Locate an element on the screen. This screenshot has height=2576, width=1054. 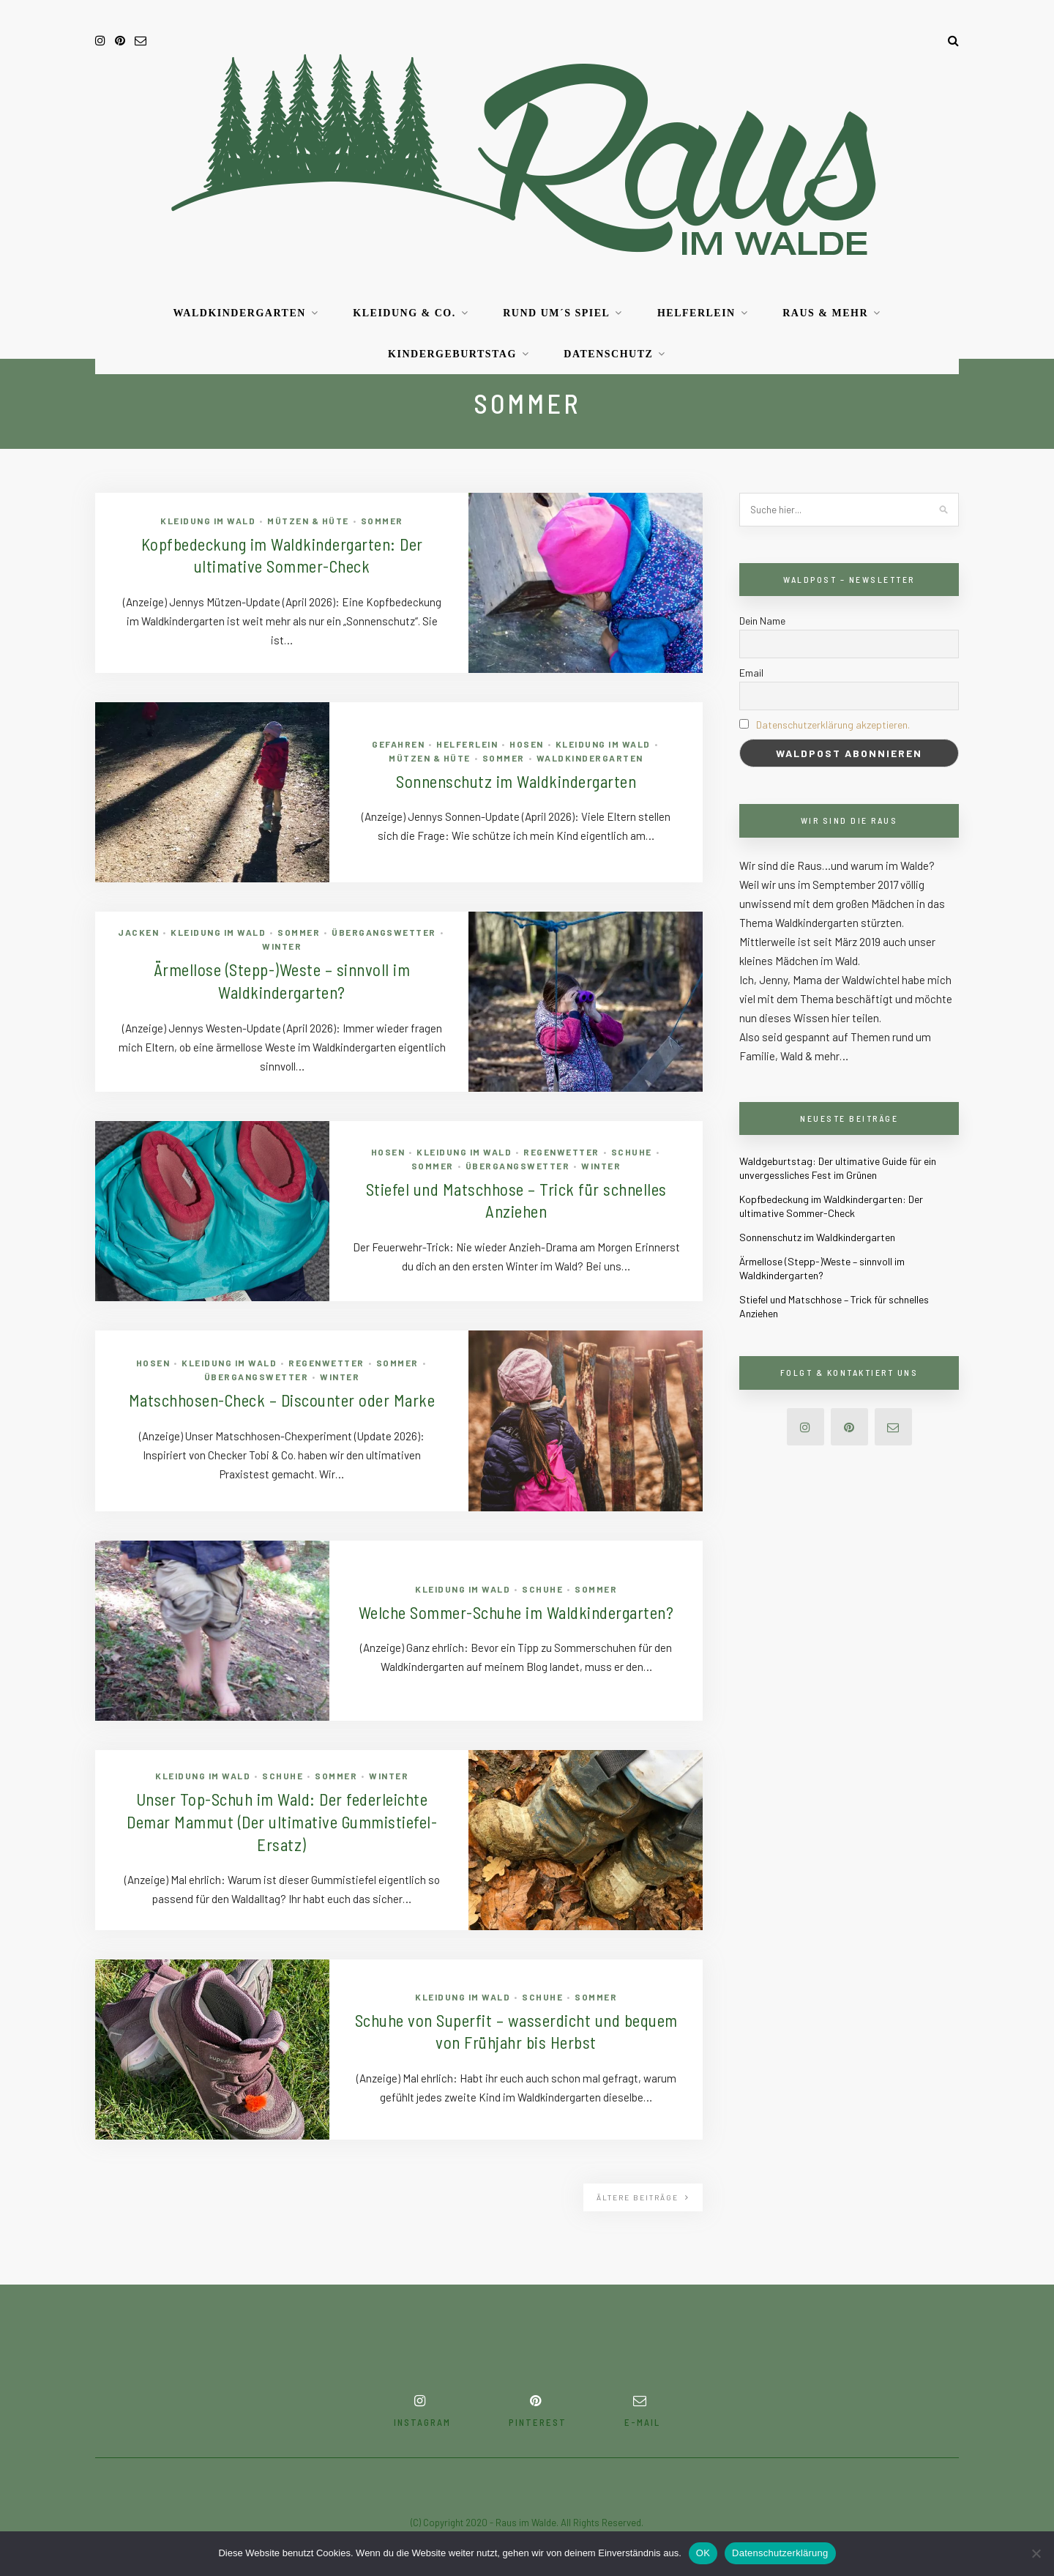
Hosen is located at coordinates (526, 742).